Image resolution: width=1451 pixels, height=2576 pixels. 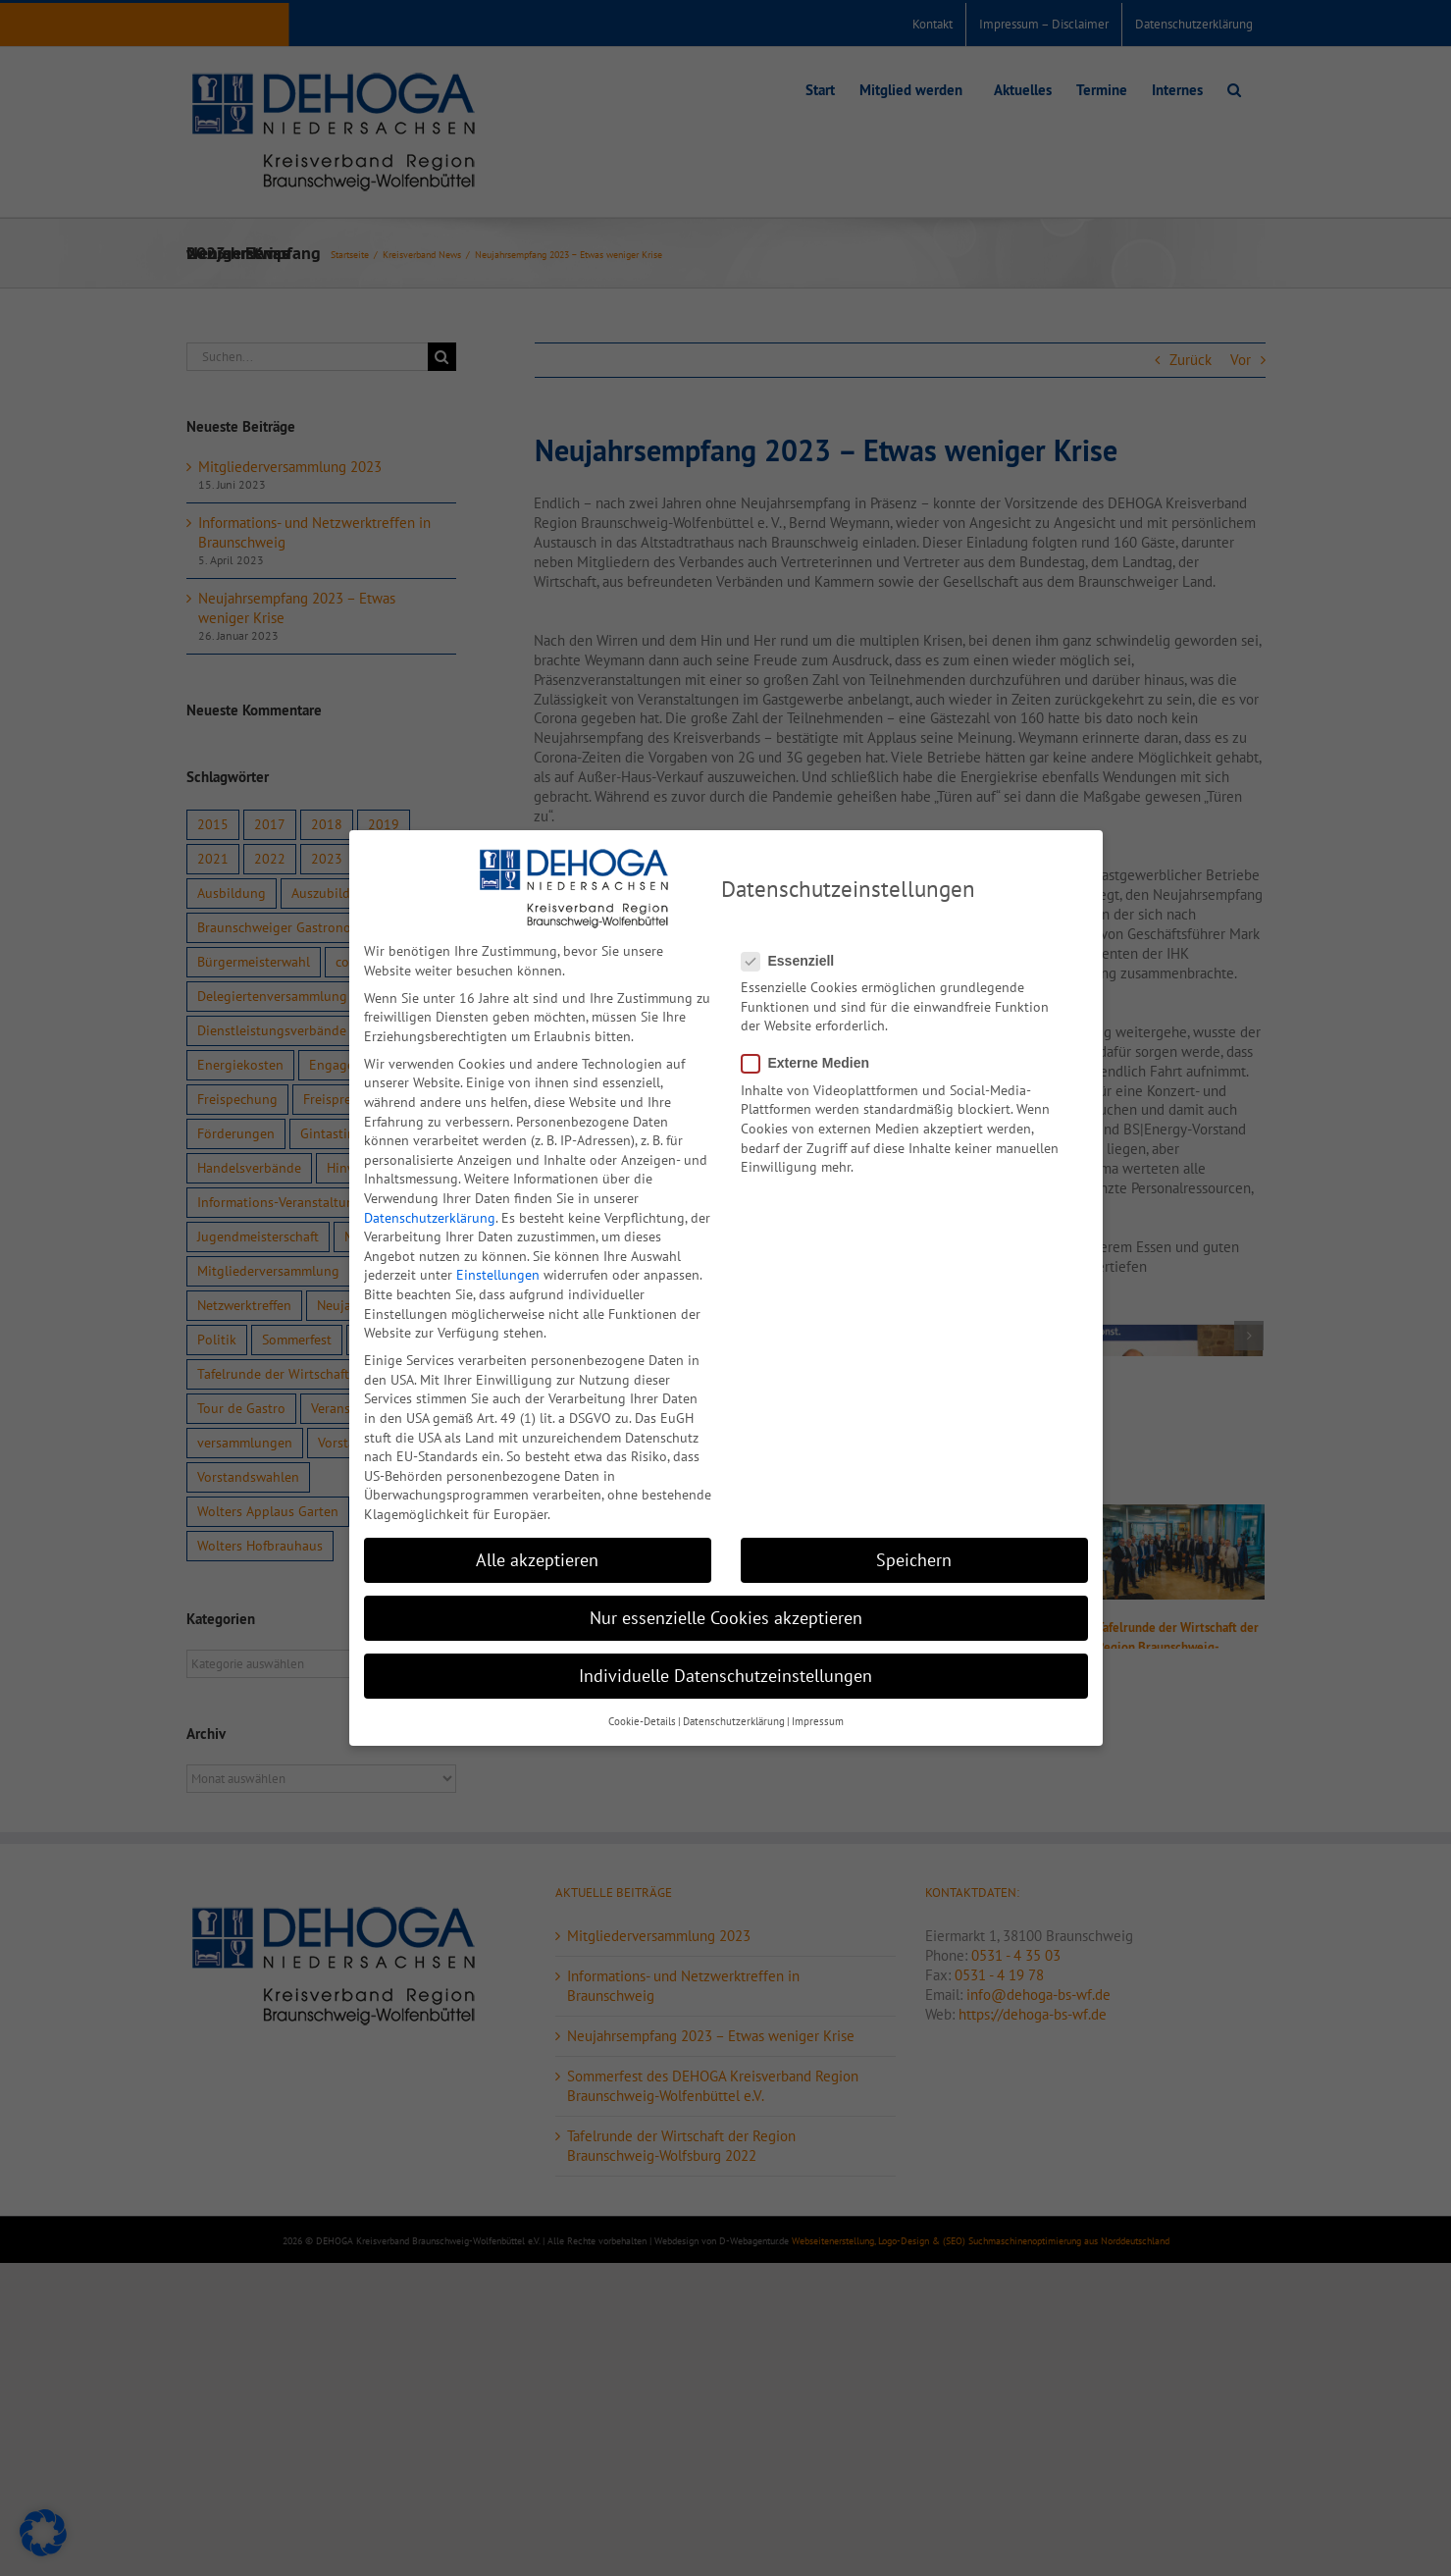 I want to click on Alle akzeptieren [button], so click(x=537, y=1560).